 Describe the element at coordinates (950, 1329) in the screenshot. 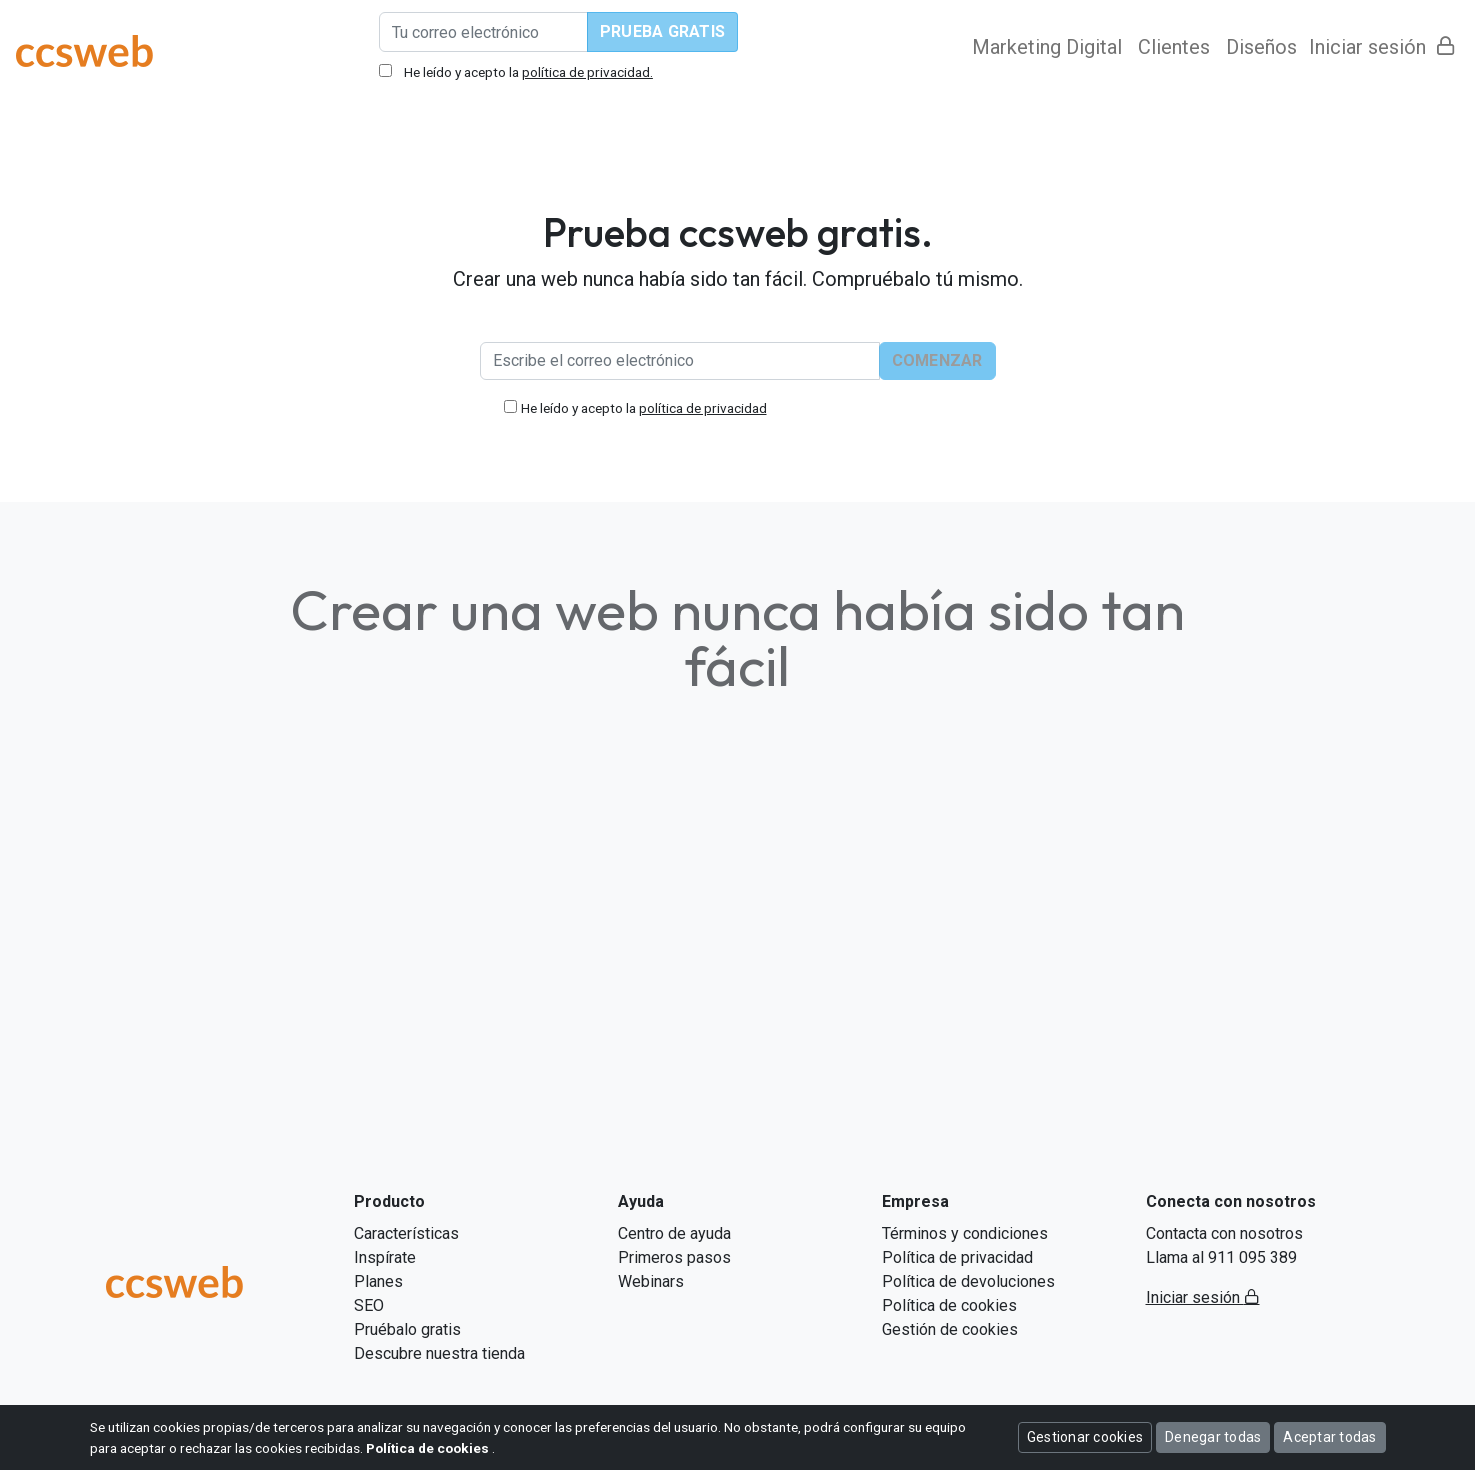

I see `Gestión de cookies` at that location.